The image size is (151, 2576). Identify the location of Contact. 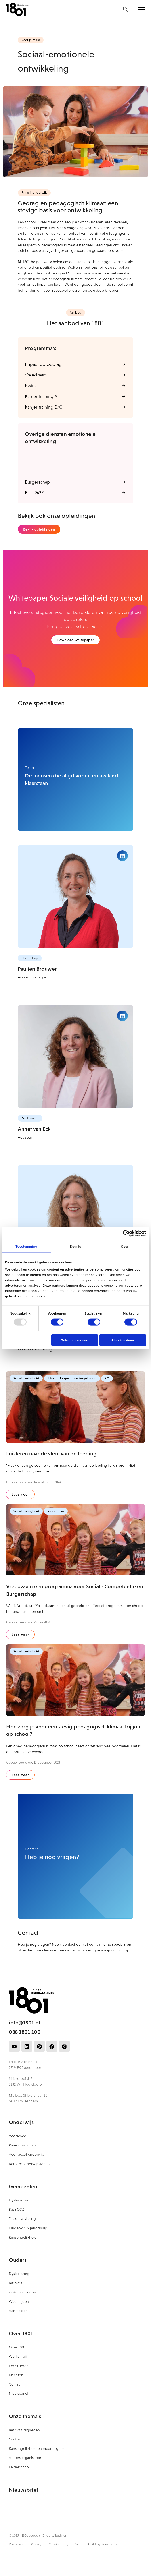
(15, 2384).